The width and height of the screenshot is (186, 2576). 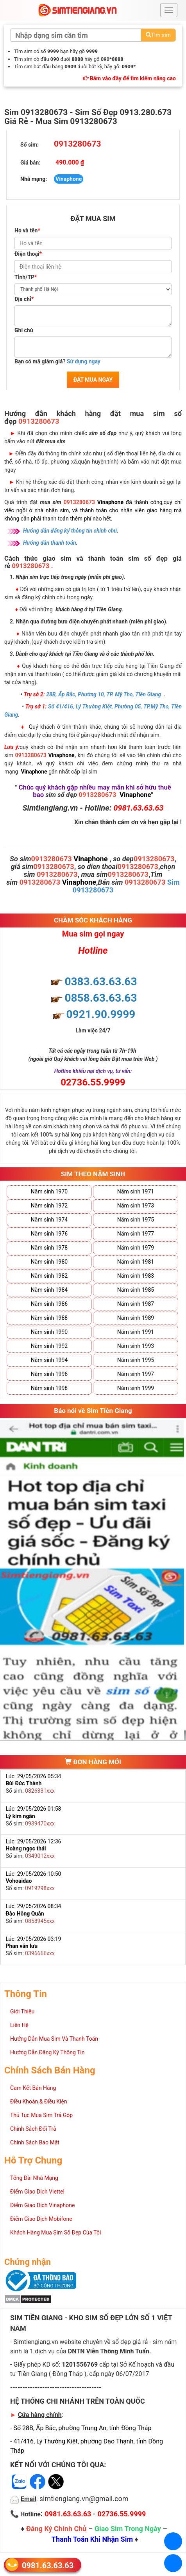 I want to click on Cam Kết Bán Hàng, so click(x=33, y=2088).